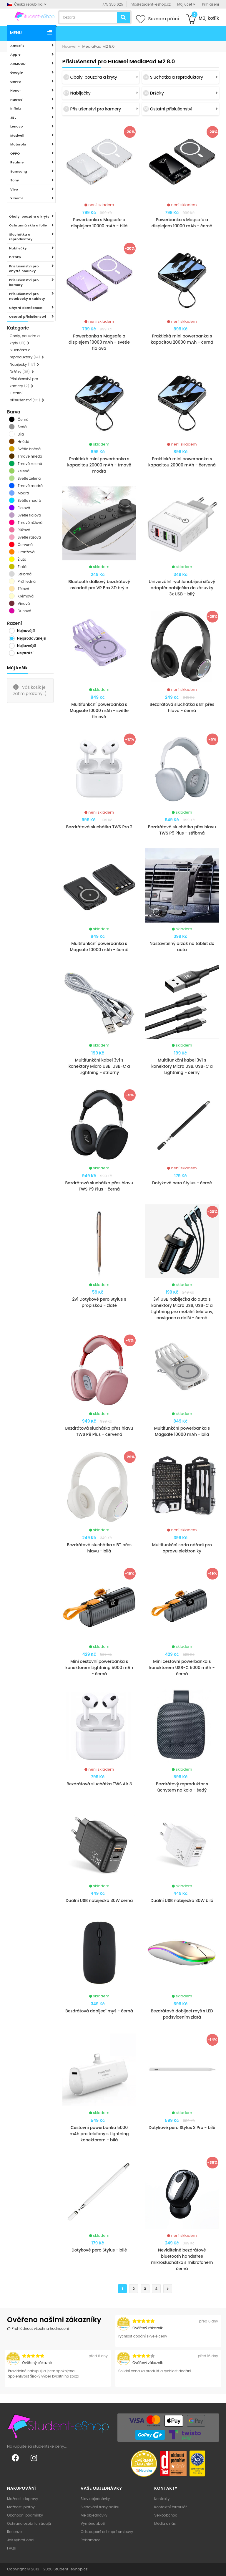  What do you see at coordinates (182, 1787) in the screenshot?
I see `Bezdrátový reproduktor s úchytem na kolo - šedý` at bounding box center [182, 1787].